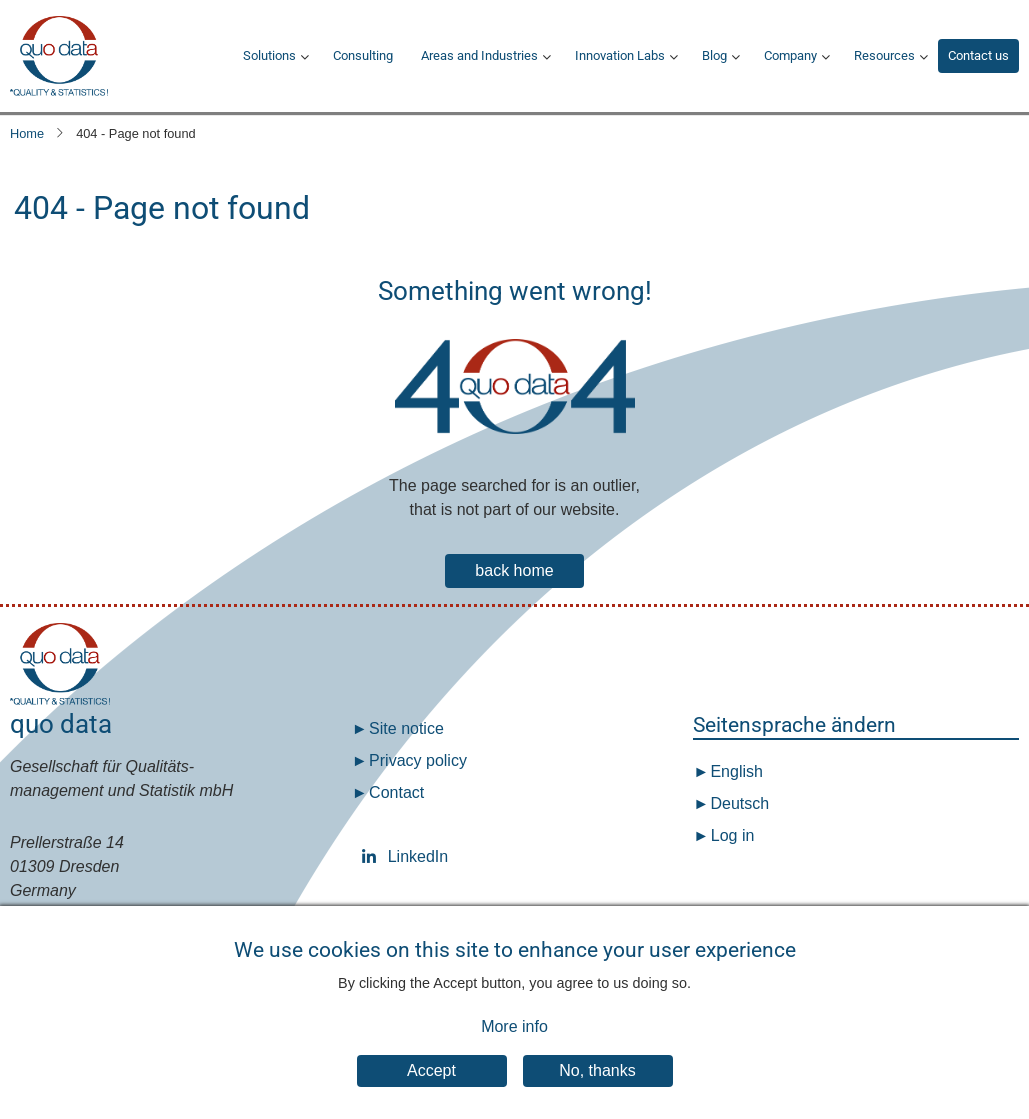 The image size is (1029, 1119). What do you see at coordinates (790, 55) in the screenshot?
I see `Company` at bounding box center [790, 55].